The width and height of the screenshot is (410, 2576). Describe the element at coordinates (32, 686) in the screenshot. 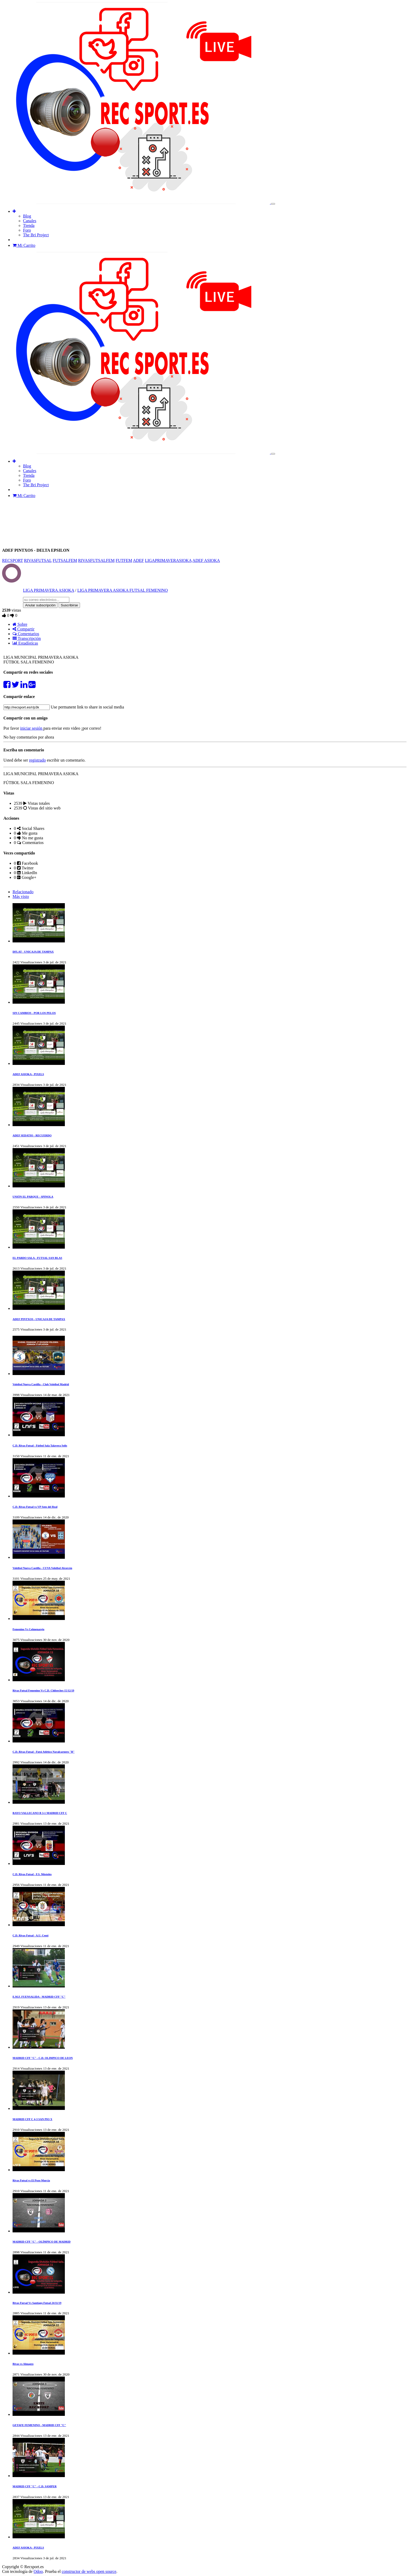

I see `[Share on Google Plus]` at that location.